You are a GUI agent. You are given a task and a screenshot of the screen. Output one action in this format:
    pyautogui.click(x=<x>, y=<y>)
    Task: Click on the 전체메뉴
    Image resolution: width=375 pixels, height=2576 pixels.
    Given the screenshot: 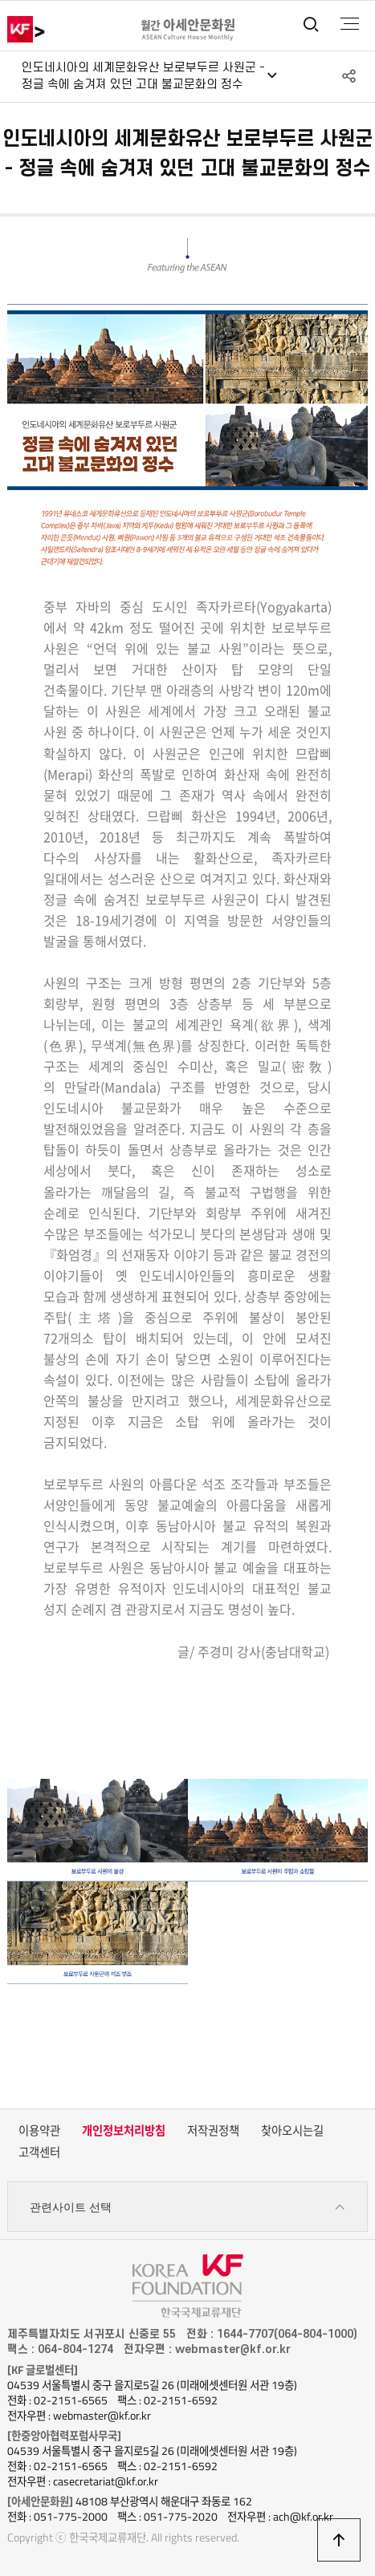 What is the action you would take?
    pyautogui.click(x=349, y=24)
    